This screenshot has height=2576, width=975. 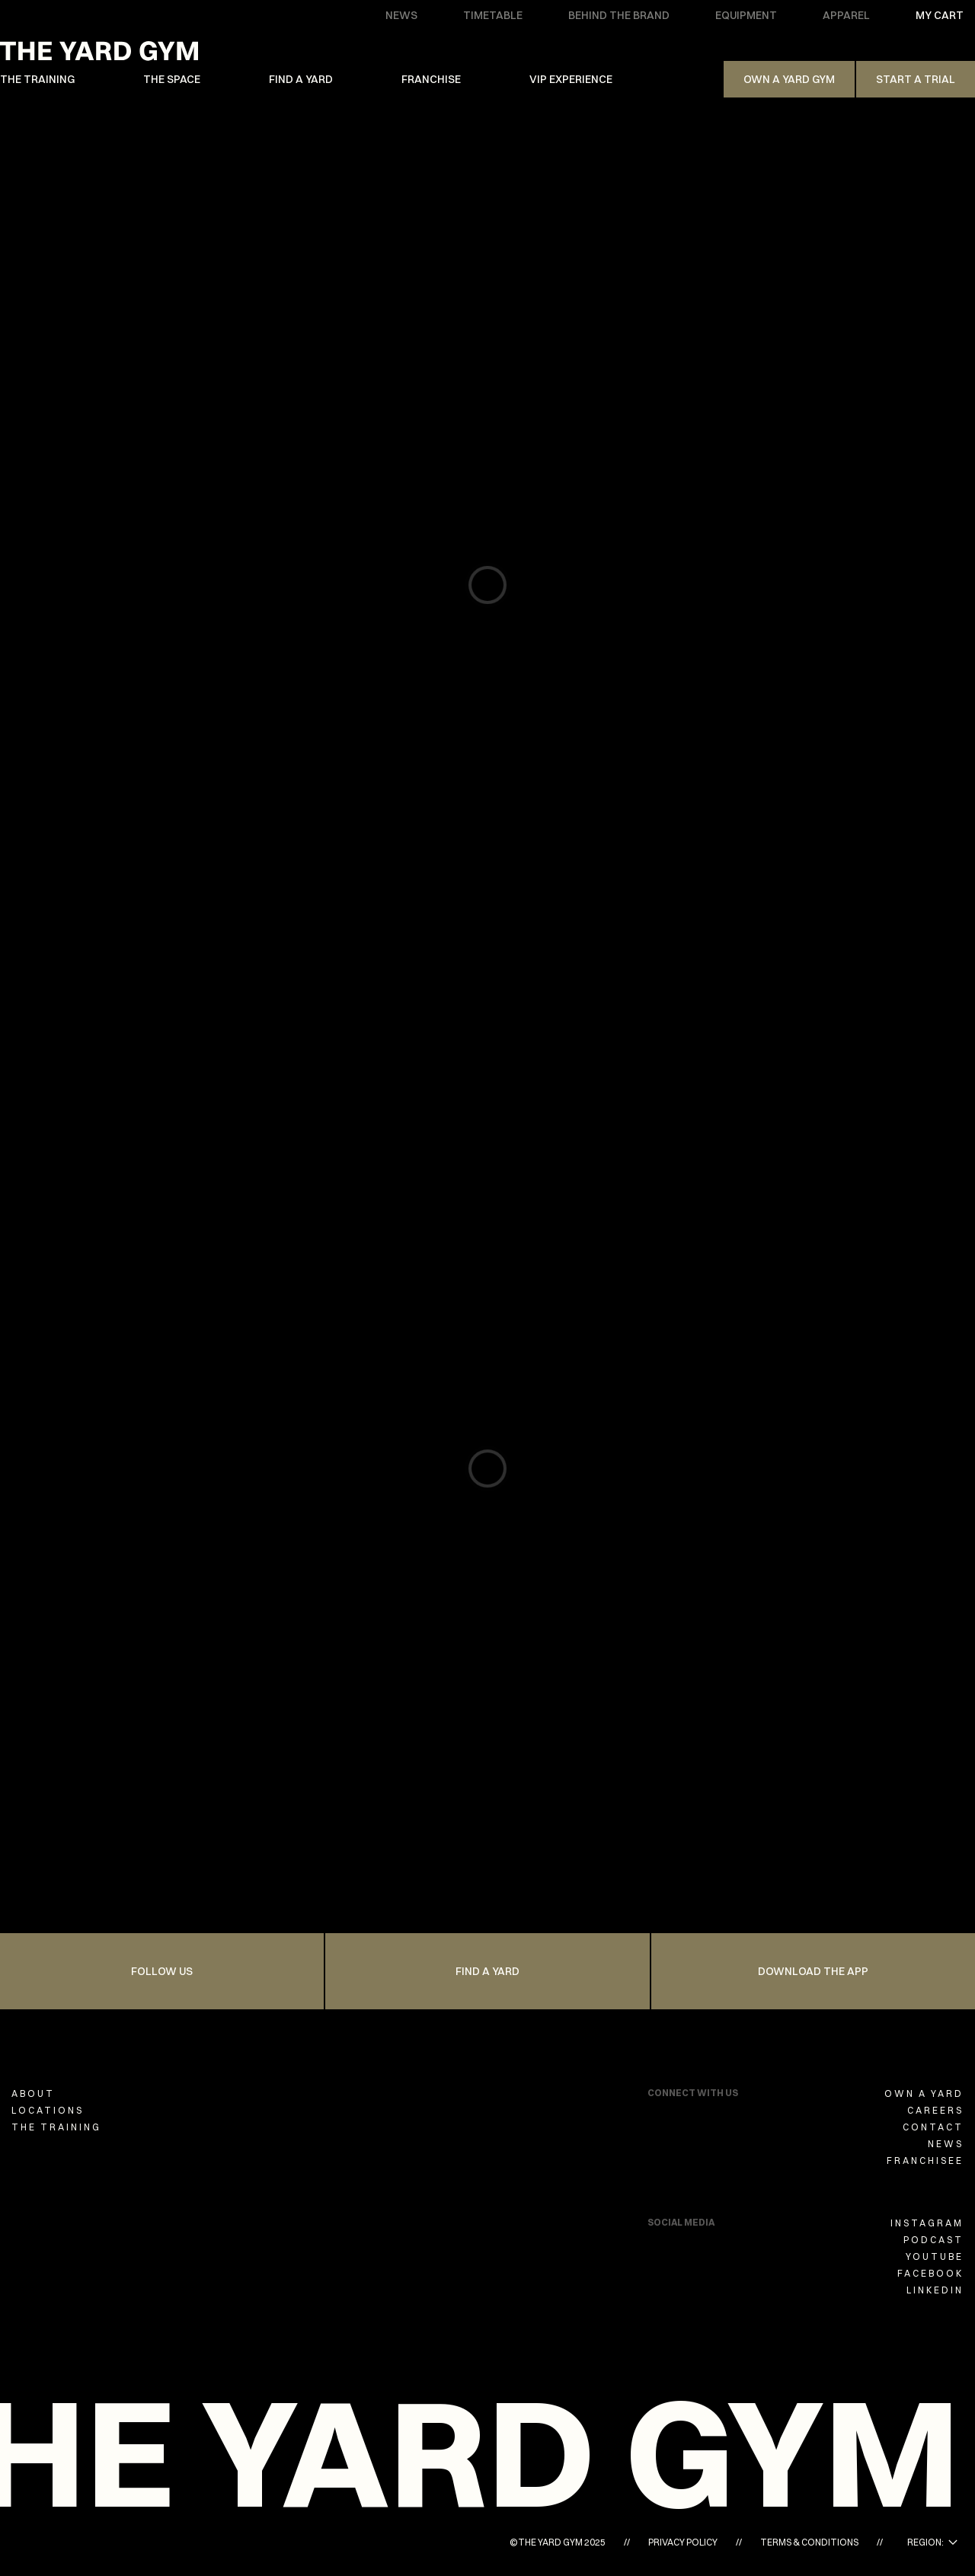 What do you see at coordinates (171, 79) in the screenshot?
I see `THE SPACE` at bounding box center [171, 79].